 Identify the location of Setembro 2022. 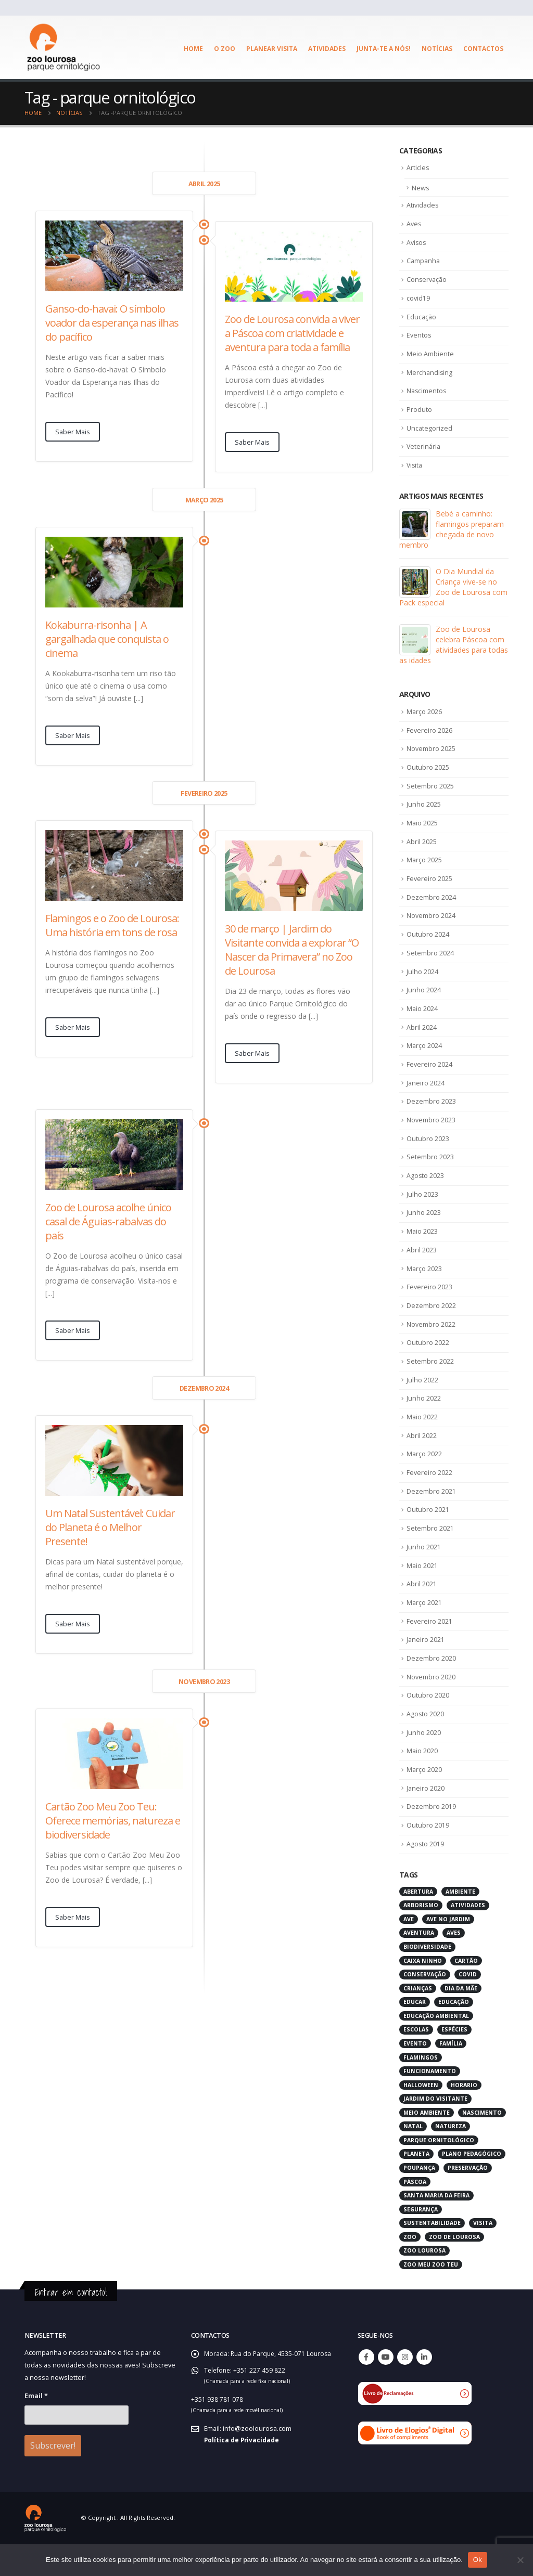
(430, 1383).